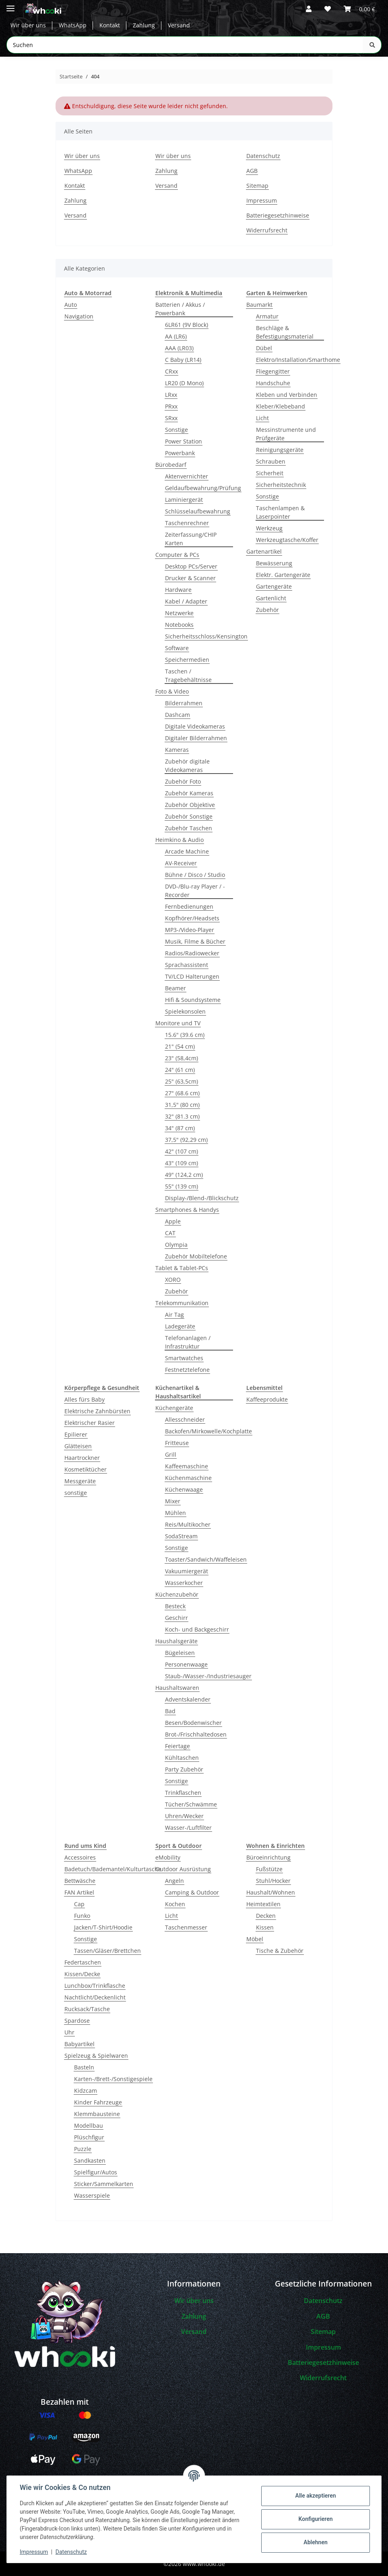 Image resolution: width=388 pixels, height=2576 pixels. What do you see at coordinates (184, 1035) in the screenshot?
I see `15.6" (39.6 cm)` at bounding box center [184, 1035].